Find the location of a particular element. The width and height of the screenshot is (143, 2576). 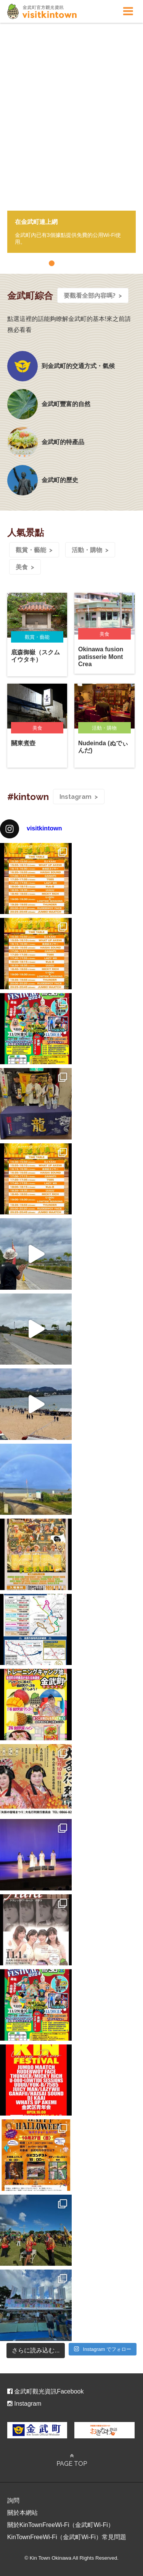

美食 is located at coordinates (22, 567).